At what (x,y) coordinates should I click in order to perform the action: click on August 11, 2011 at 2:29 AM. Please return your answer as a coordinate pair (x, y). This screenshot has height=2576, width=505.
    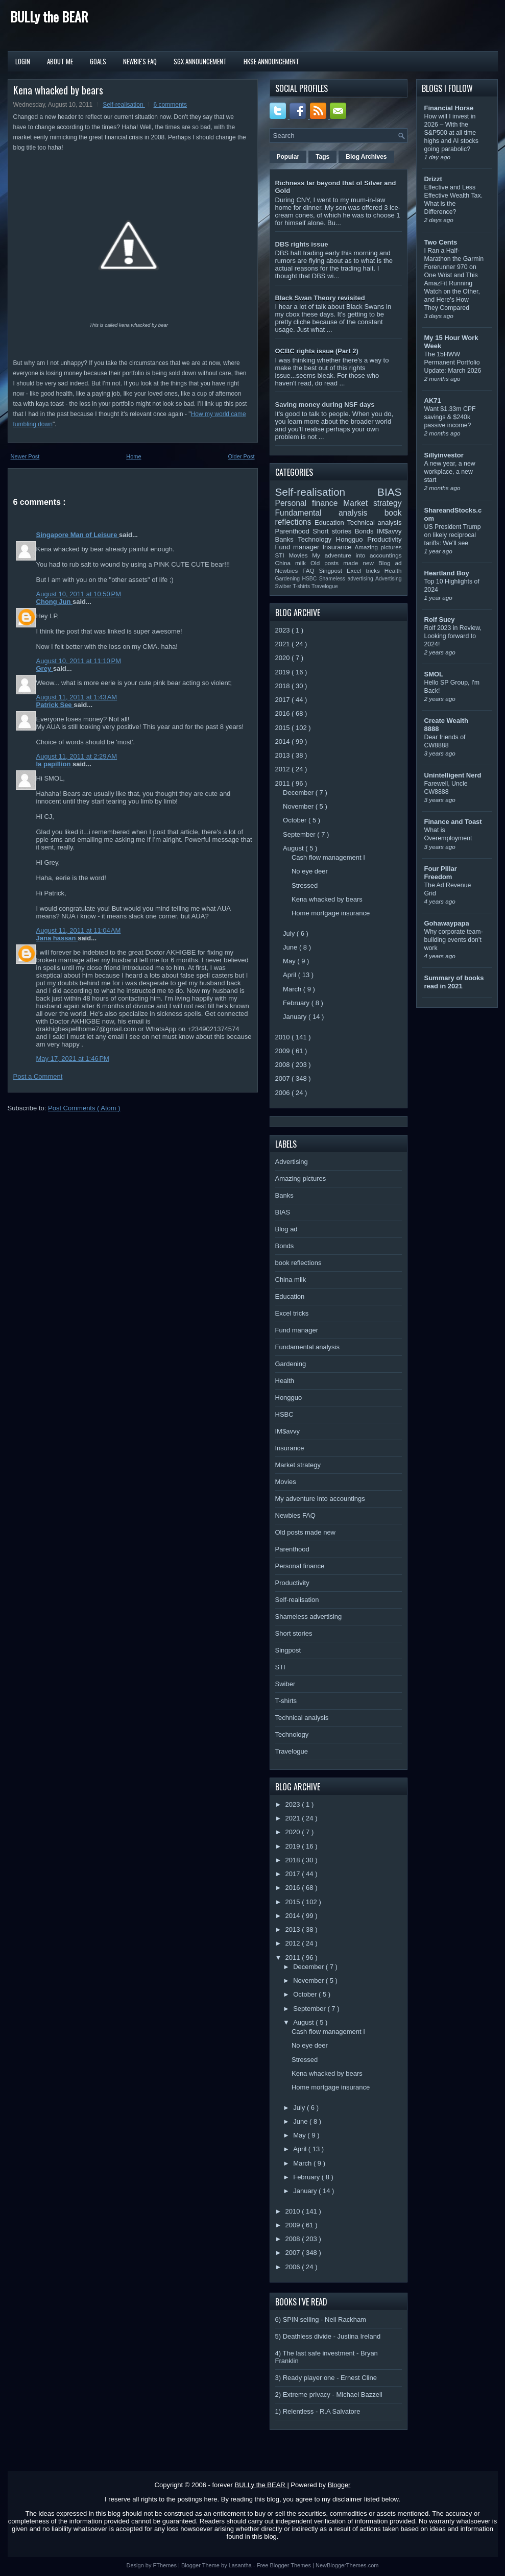
    Looking at the image, I should click on (76, 756).